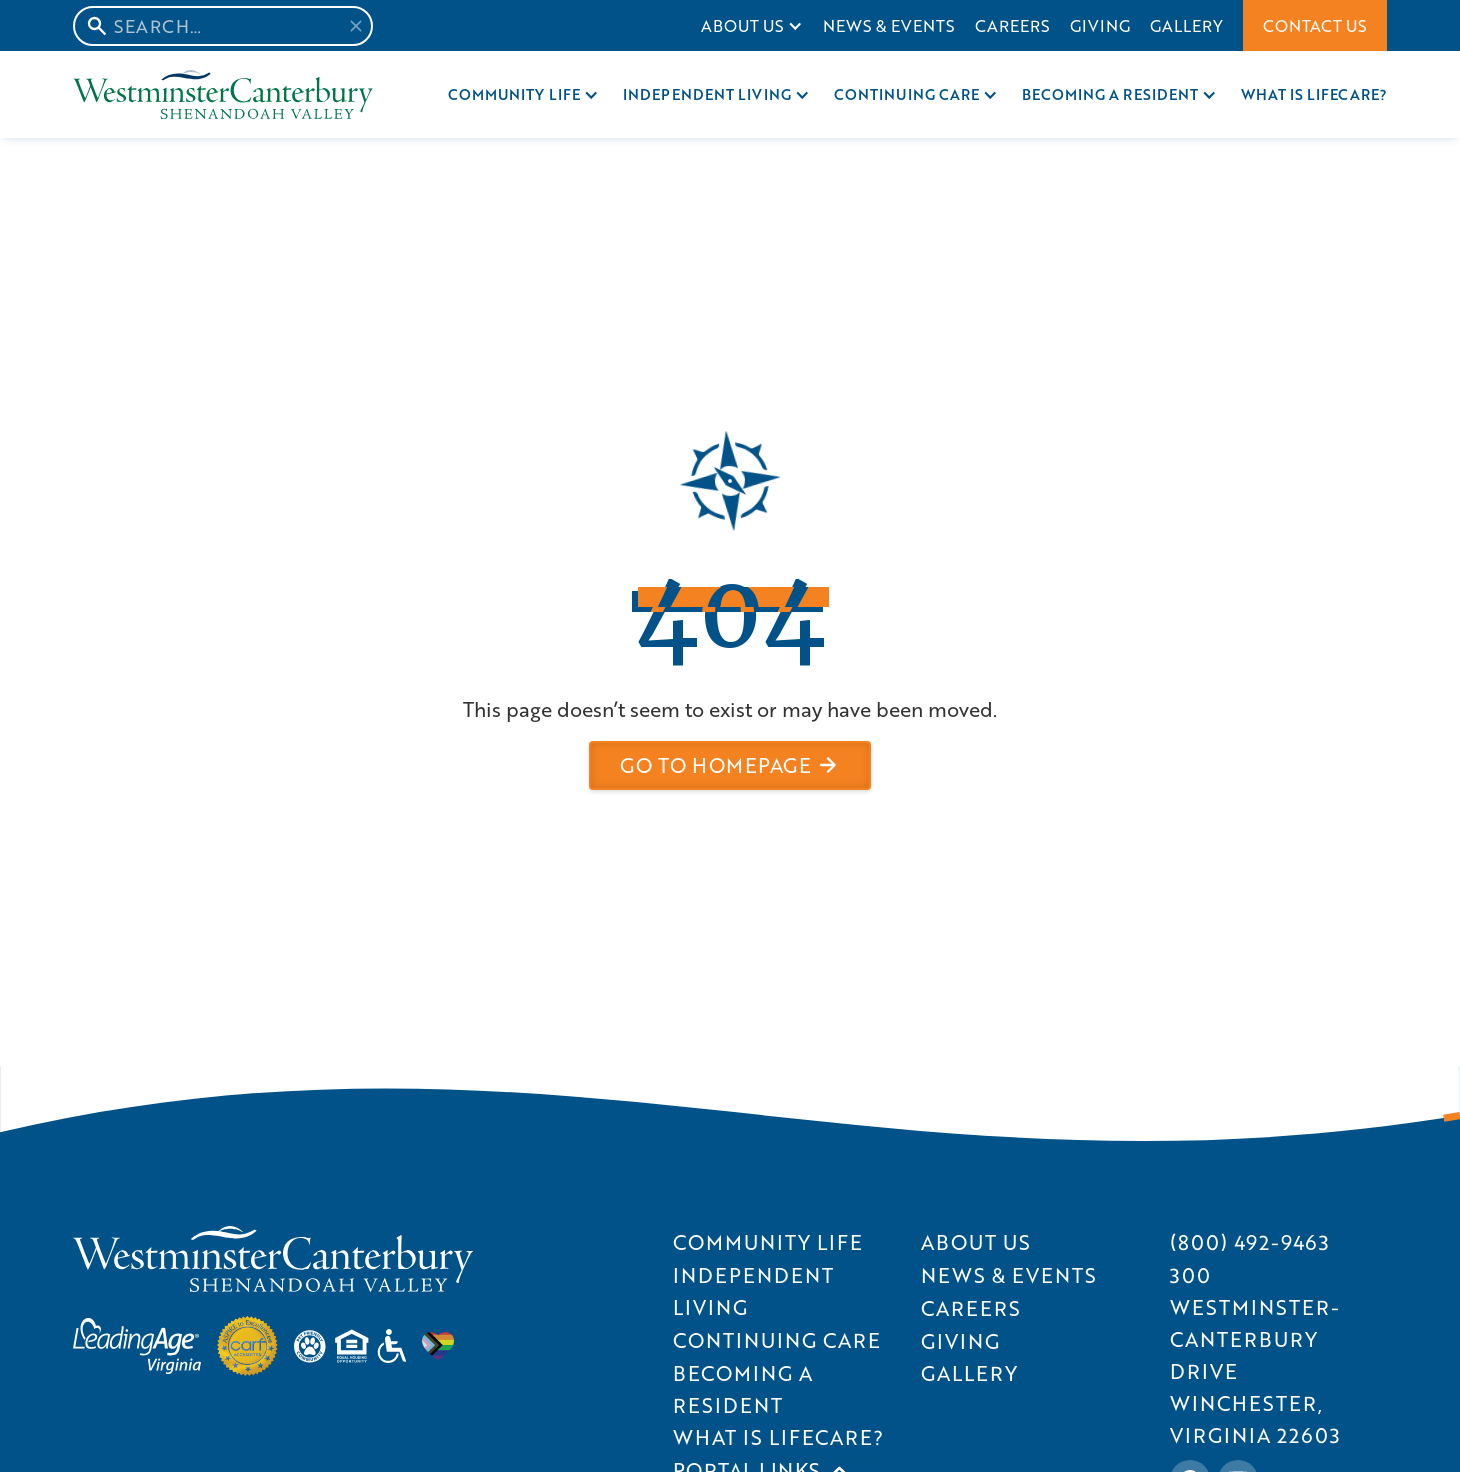 The image size is (1460, 1472). I want to click on What is Lifecare?, so click(1314, 94).